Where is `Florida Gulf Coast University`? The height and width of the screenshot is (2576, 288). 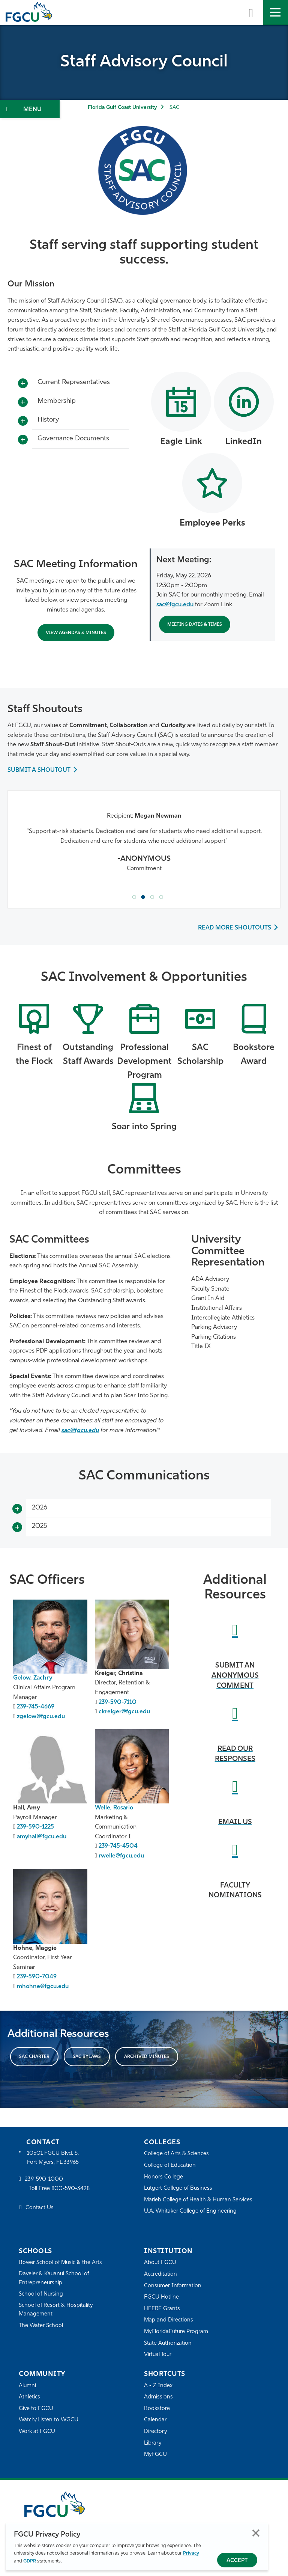
Florida Gulf Coast University is located at coordinates (122, 107).